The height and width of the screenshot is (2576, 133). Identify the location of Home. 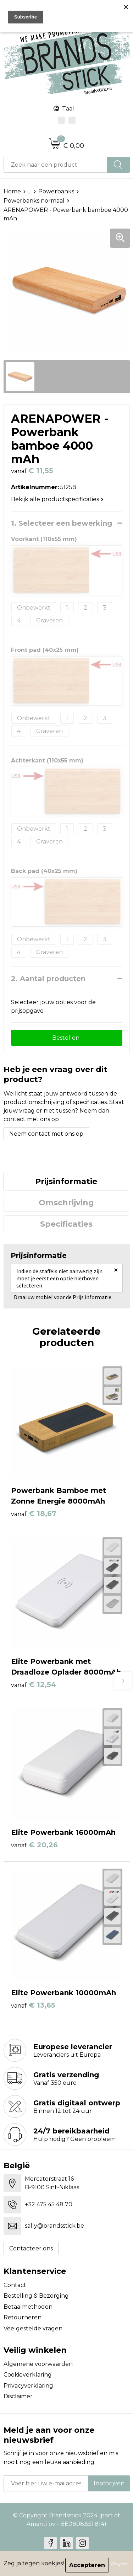
(12, 191).